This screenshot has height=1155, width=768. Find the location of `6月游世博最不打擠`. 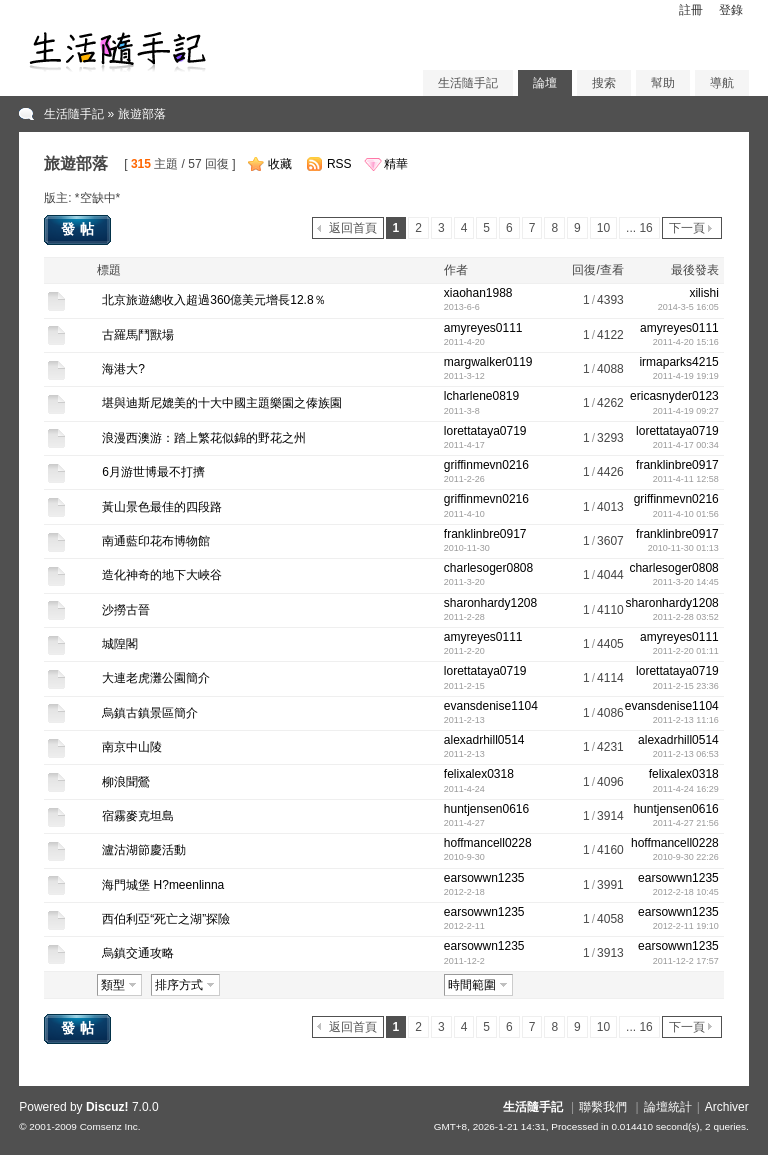

6月游世博最不打擠 is located at coordinates (153, 472).